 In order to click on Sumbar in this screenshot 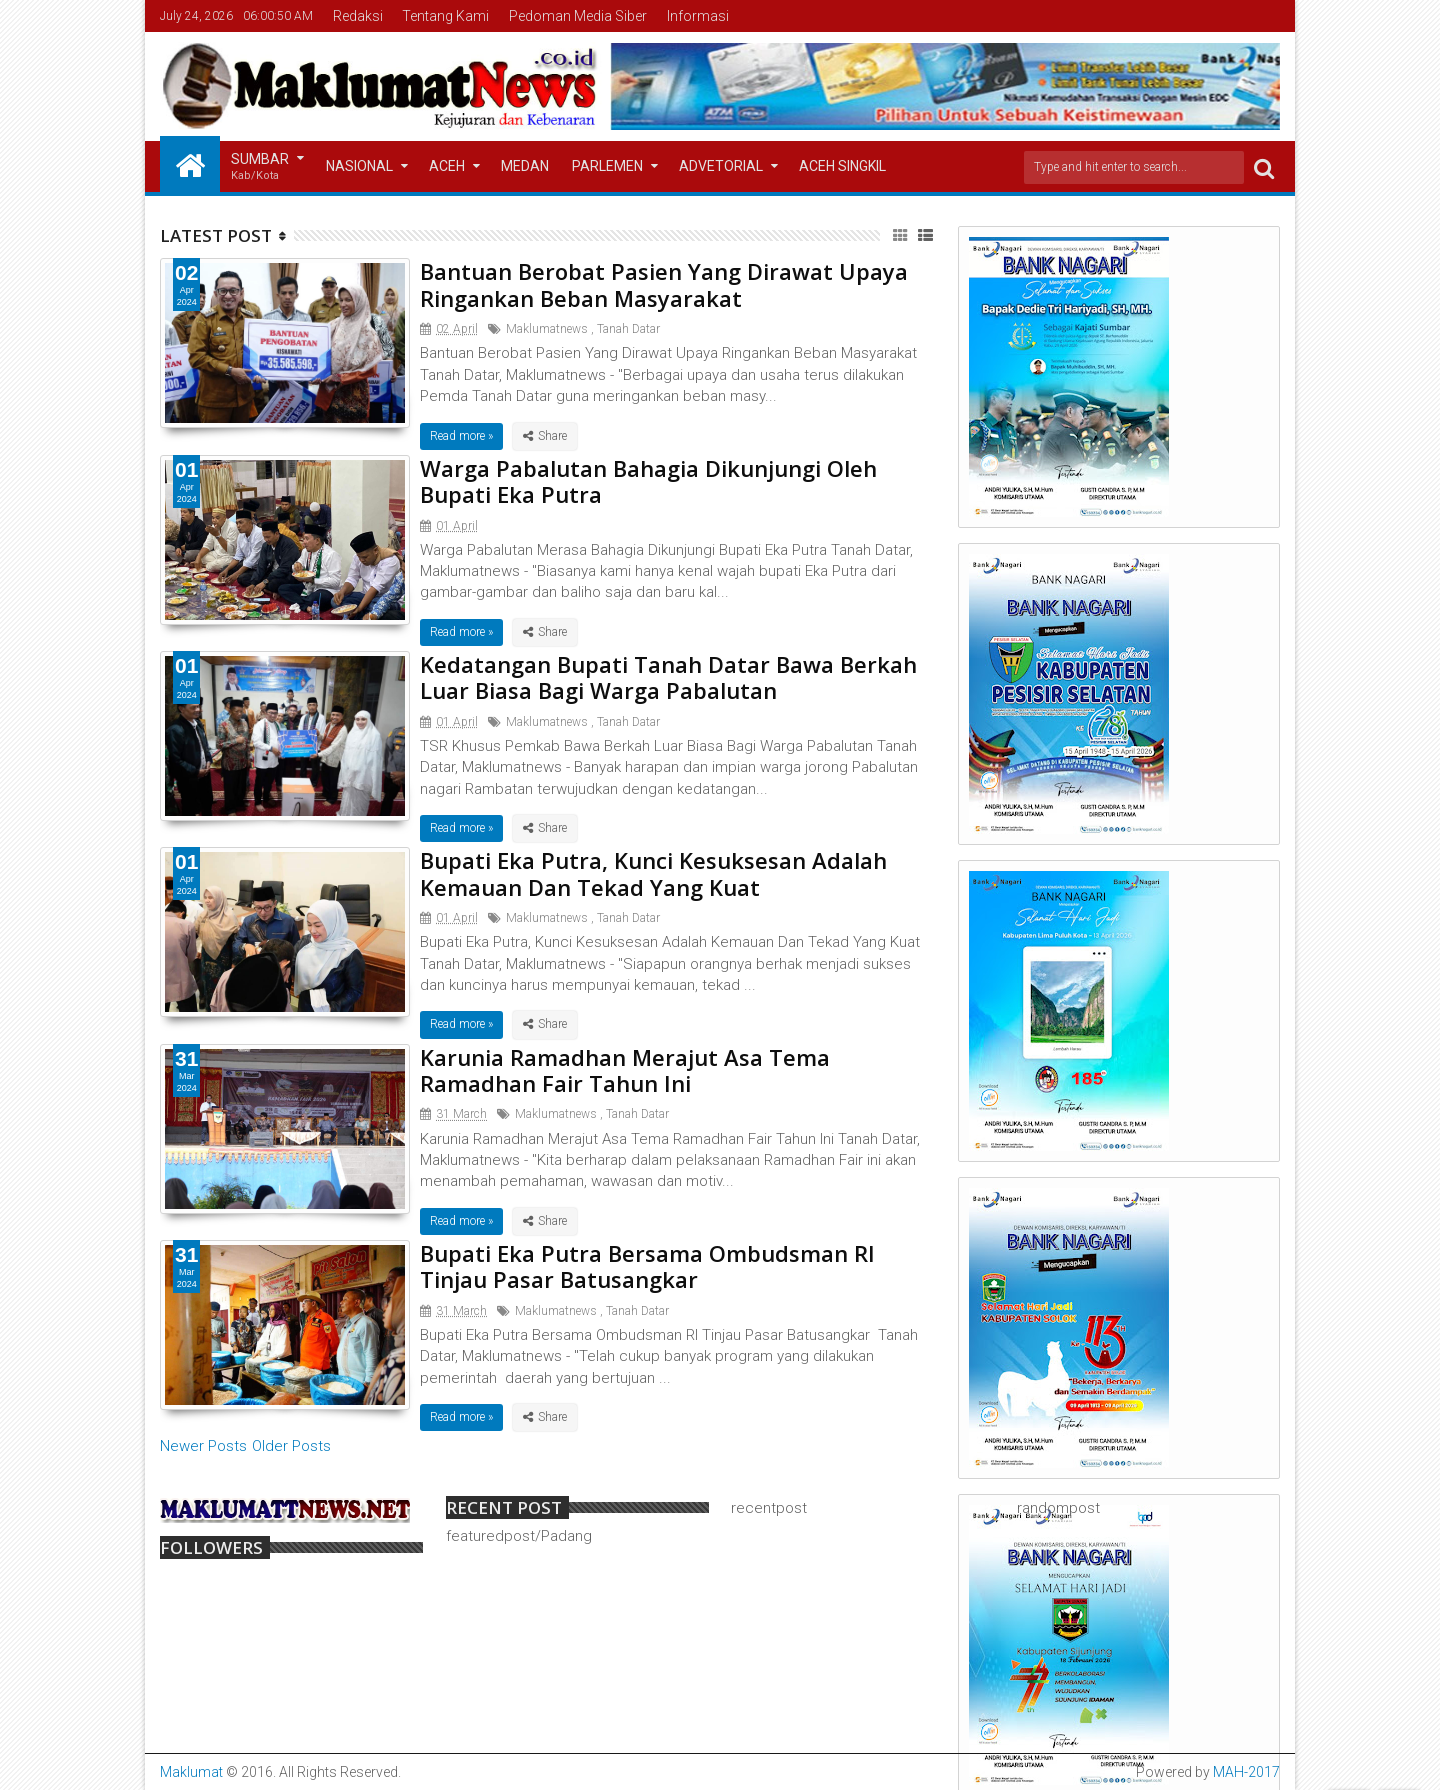, I will do `click(260, 167)`.